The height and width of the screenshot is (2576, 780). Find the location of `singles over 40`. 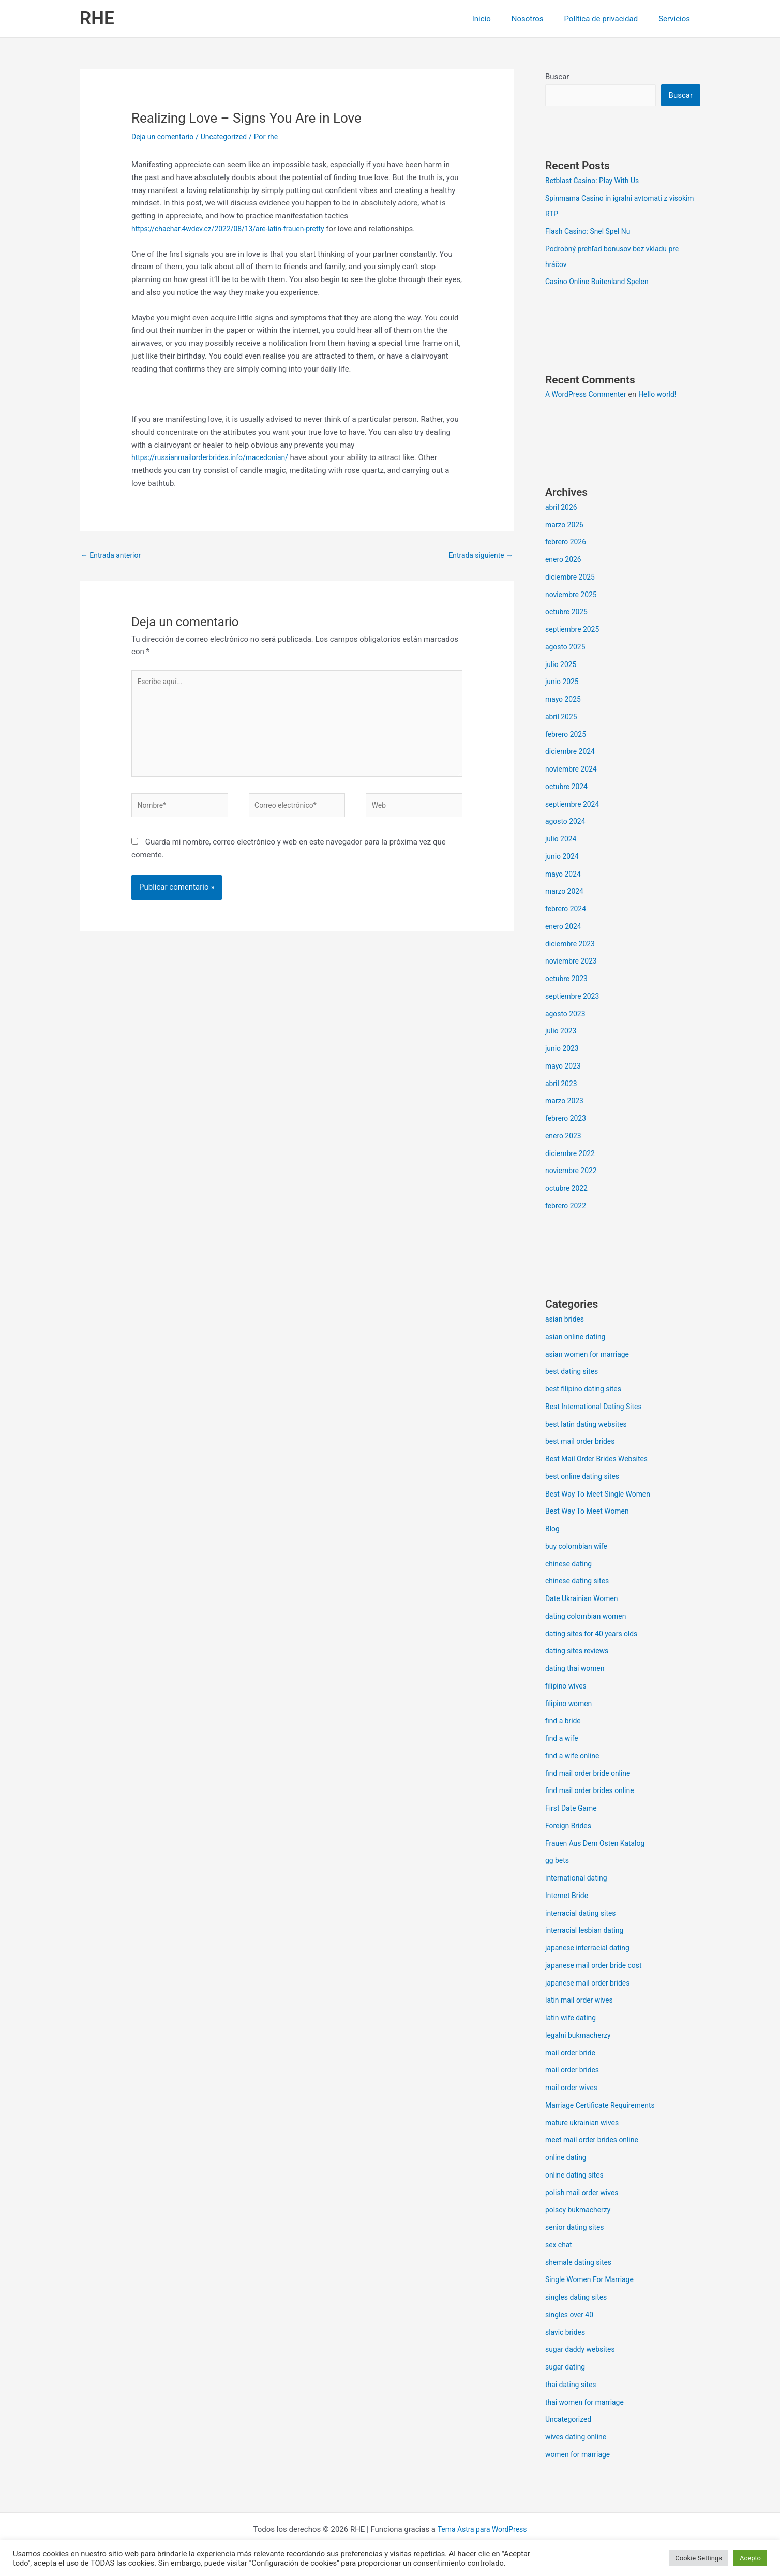

singles over 40 is located at coordinates (571, 2315).